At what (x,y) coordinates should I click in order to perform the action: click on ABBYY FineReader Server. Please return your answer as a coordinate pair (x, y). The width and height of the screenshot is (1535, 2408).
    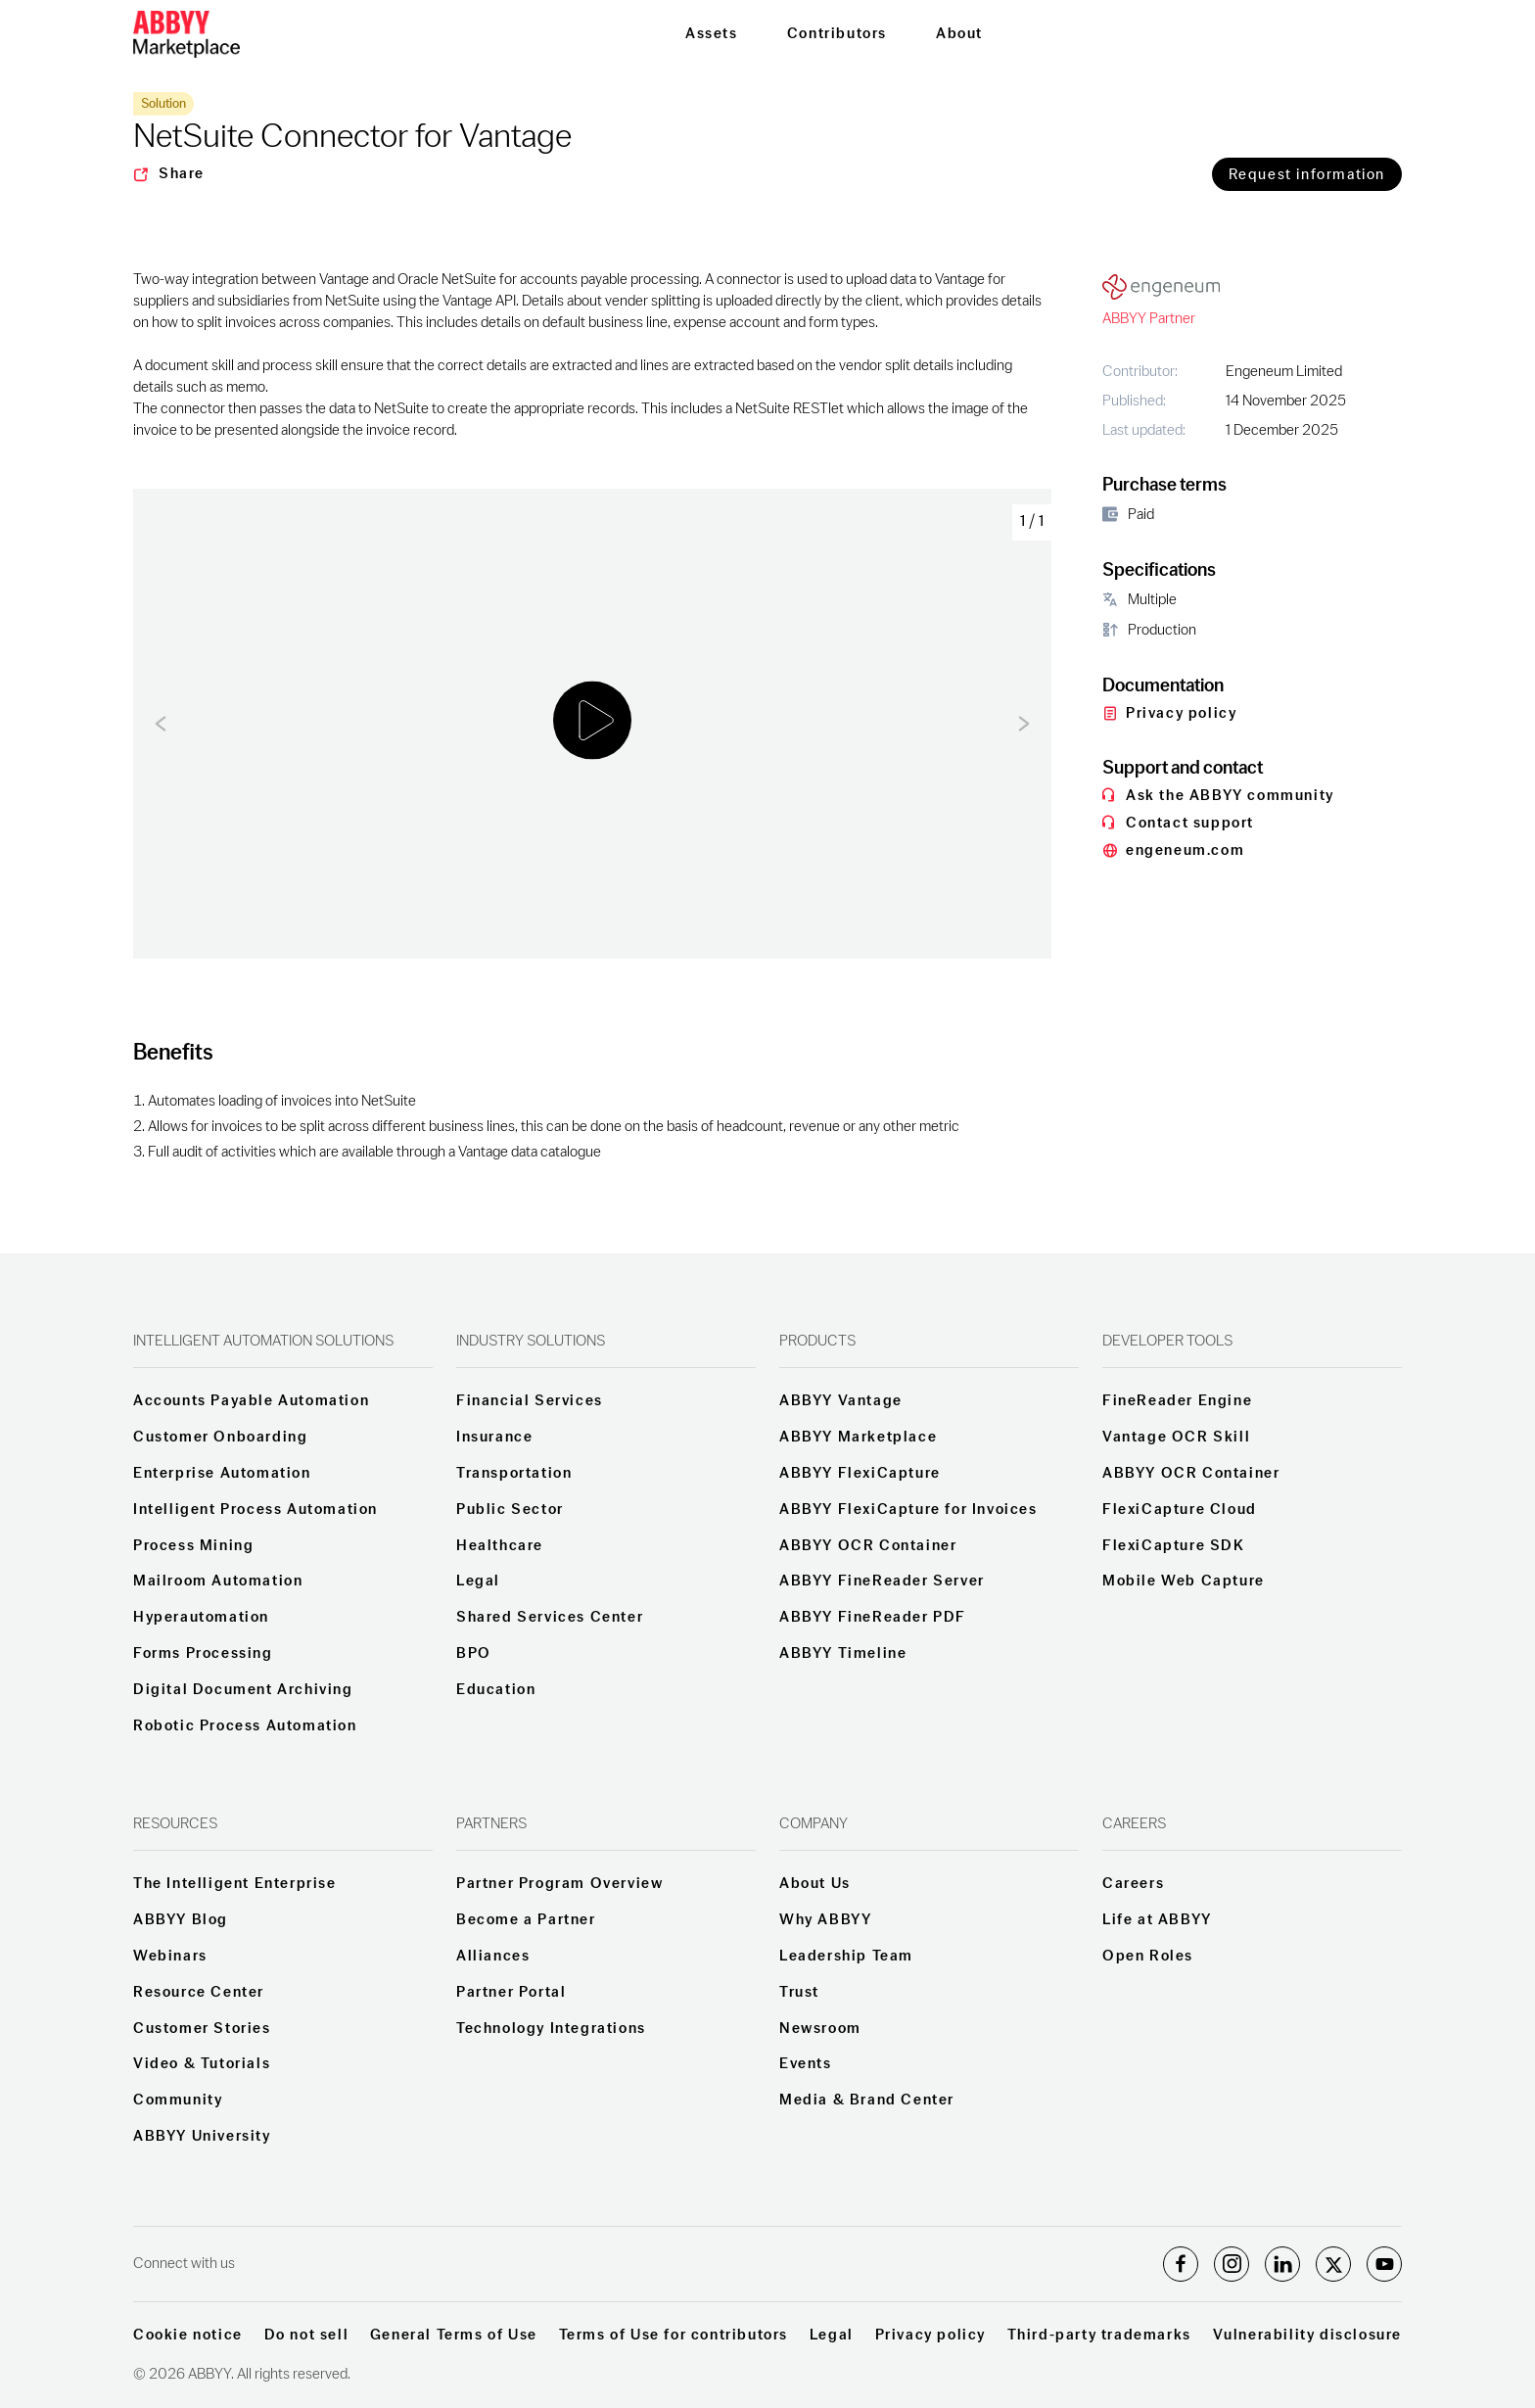
    Looking at the image, I should click on (882, 1581).